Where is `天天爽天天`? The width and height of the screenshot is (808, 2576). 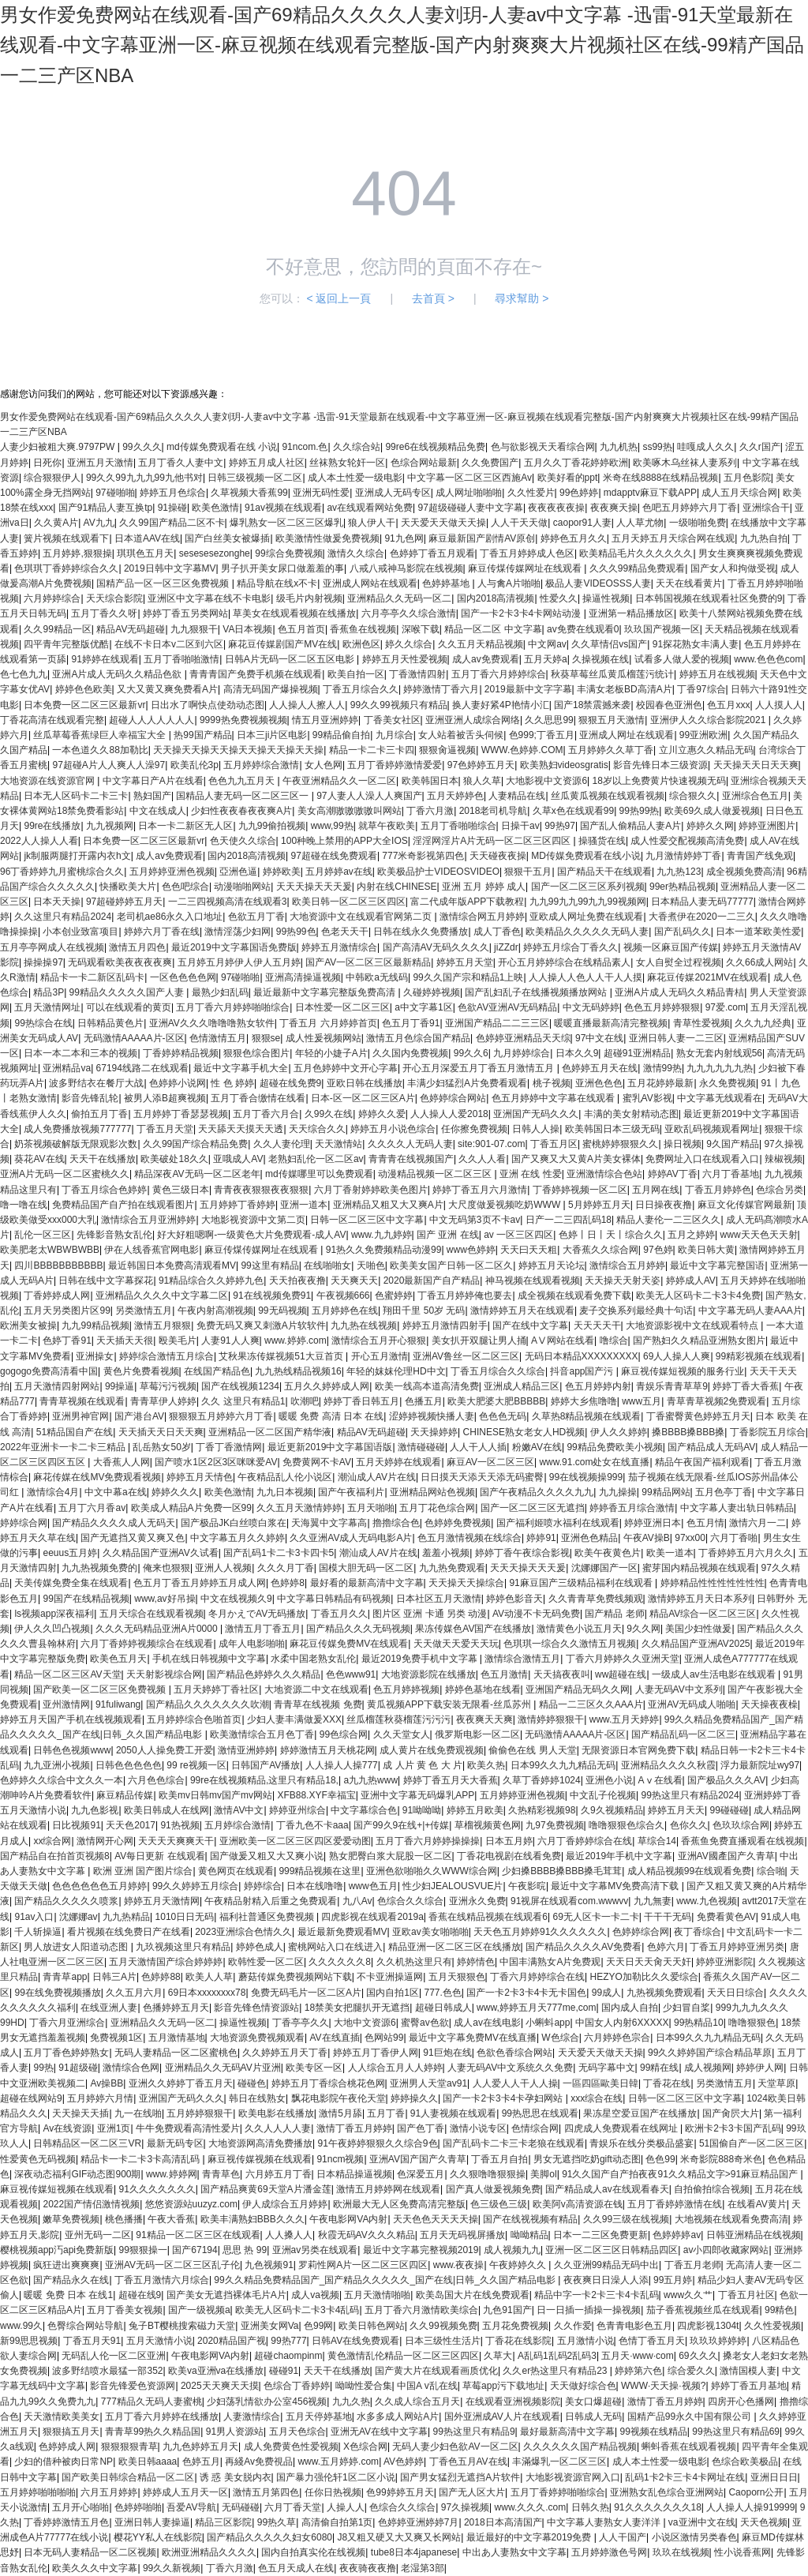 天天爽天天 is located at coordinates (354, 1280).